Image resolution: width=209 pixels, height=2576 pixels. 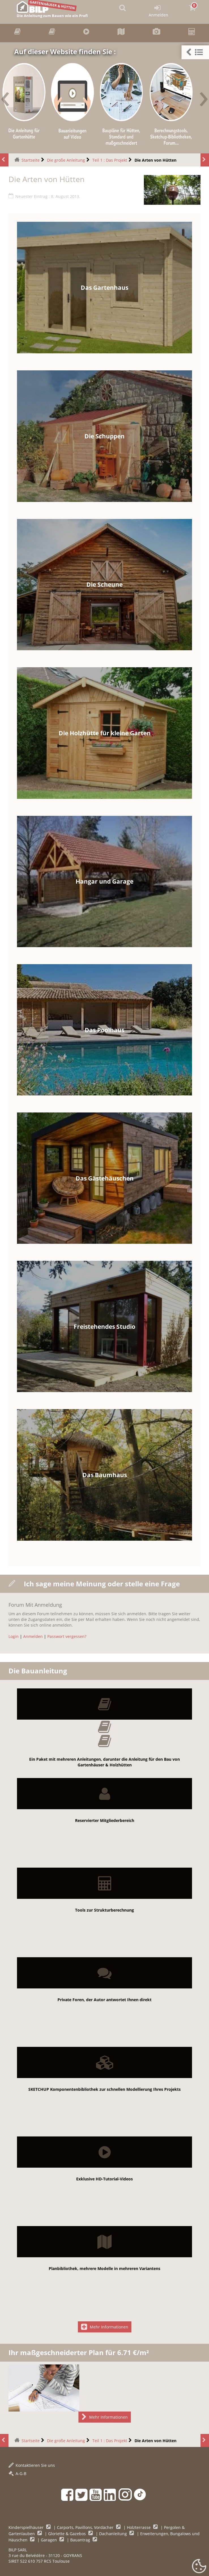 What do you see at coordinates (195, 52) in the screenshot?
I see `[button]` at bounding box center [195, 52].